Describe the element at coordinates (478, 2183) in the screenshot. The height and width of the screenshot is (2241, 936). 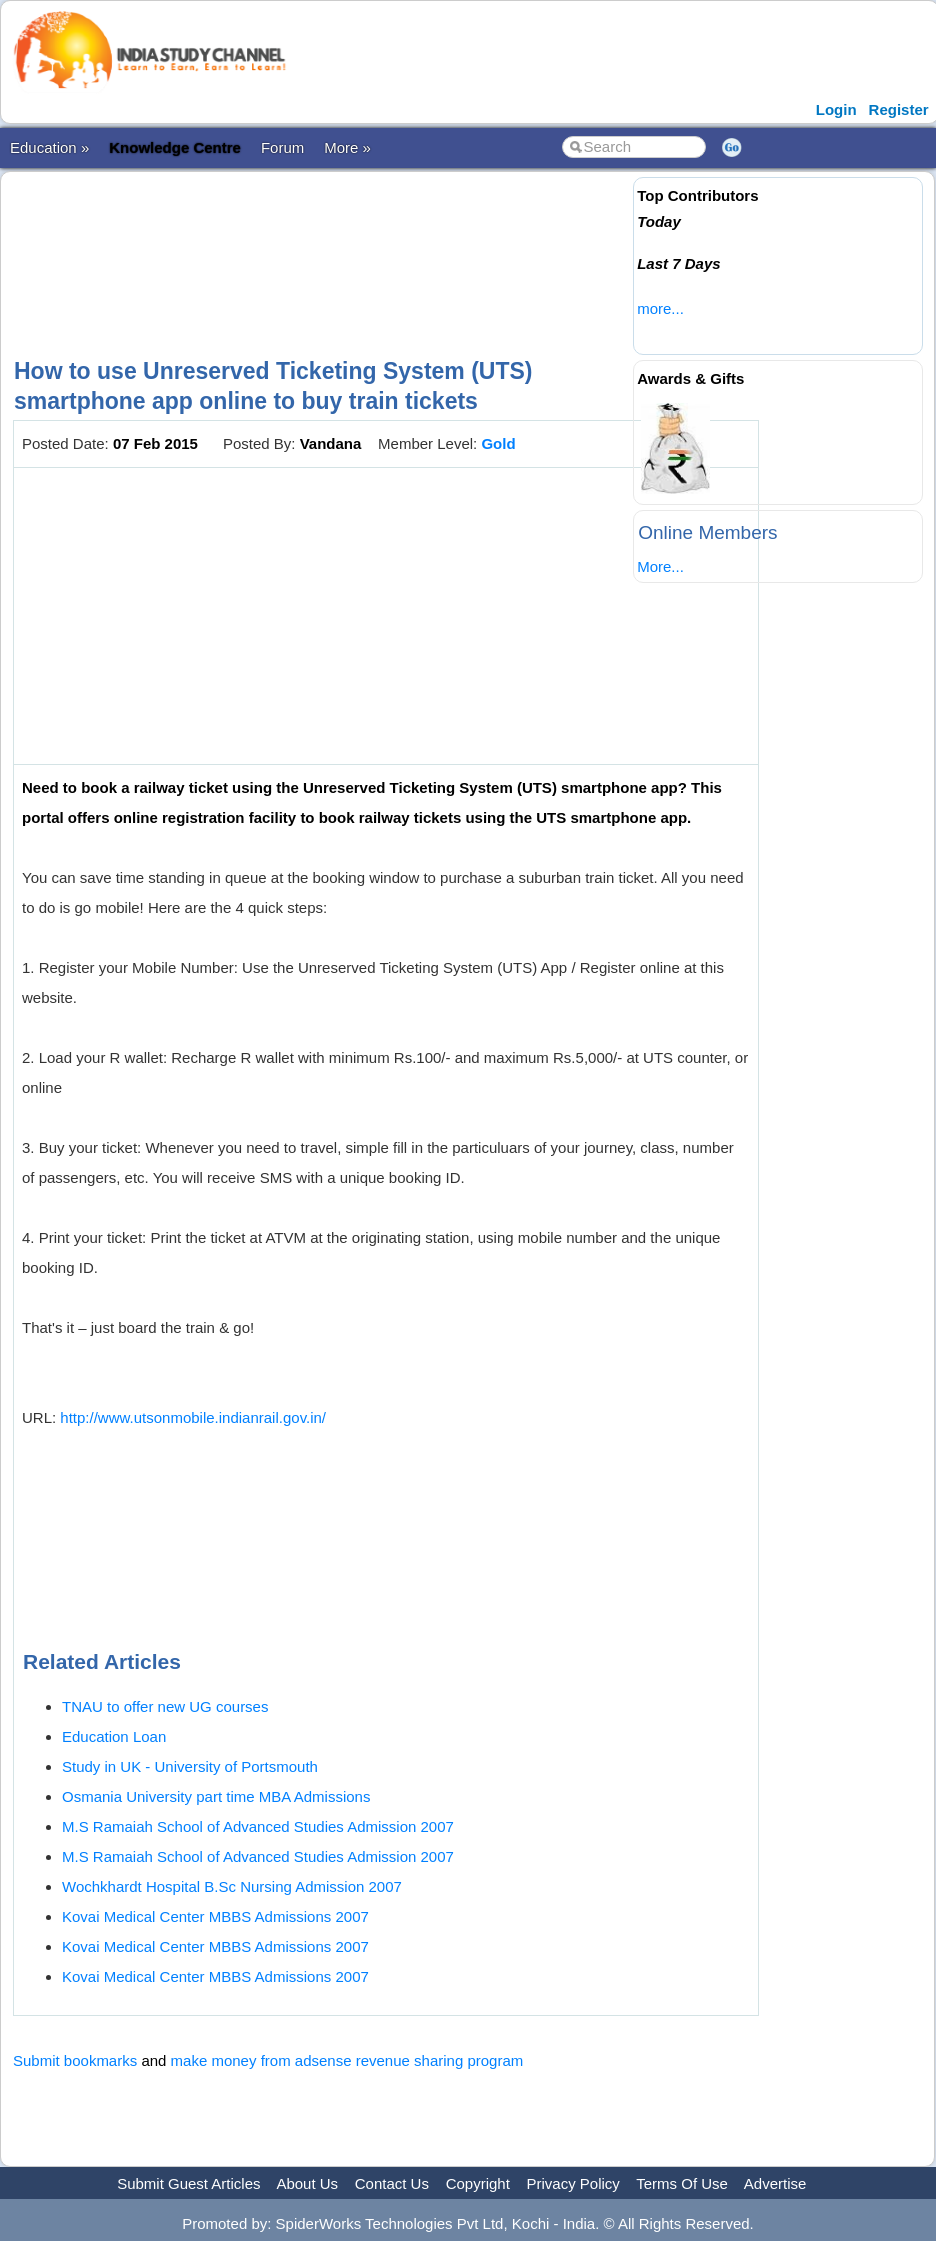
I see `Copyright` at that location.